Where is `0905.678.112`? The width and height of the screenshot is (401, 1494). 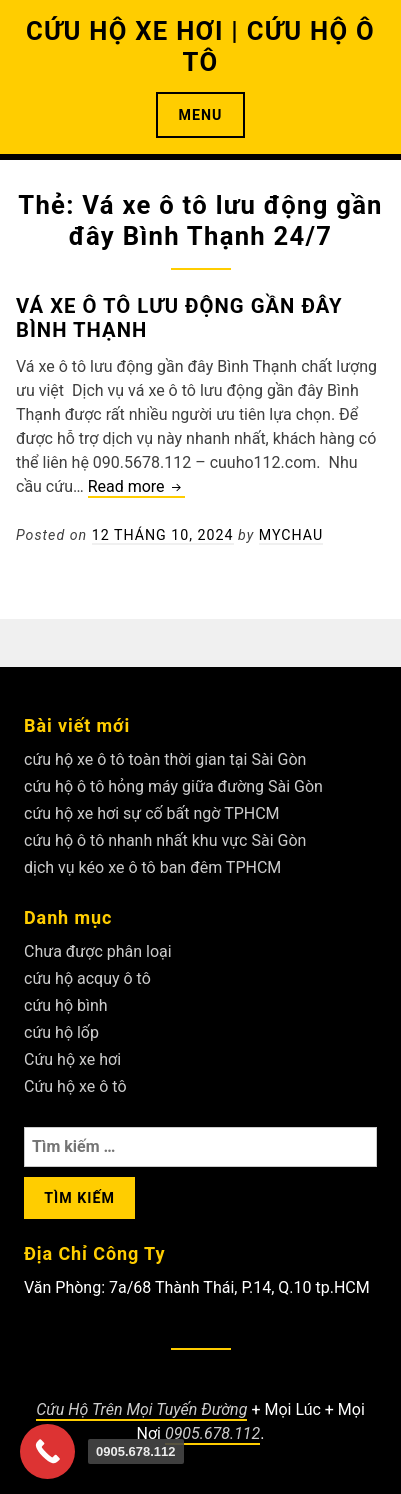 0905.678.112 is located at coordinates (212, 1433).